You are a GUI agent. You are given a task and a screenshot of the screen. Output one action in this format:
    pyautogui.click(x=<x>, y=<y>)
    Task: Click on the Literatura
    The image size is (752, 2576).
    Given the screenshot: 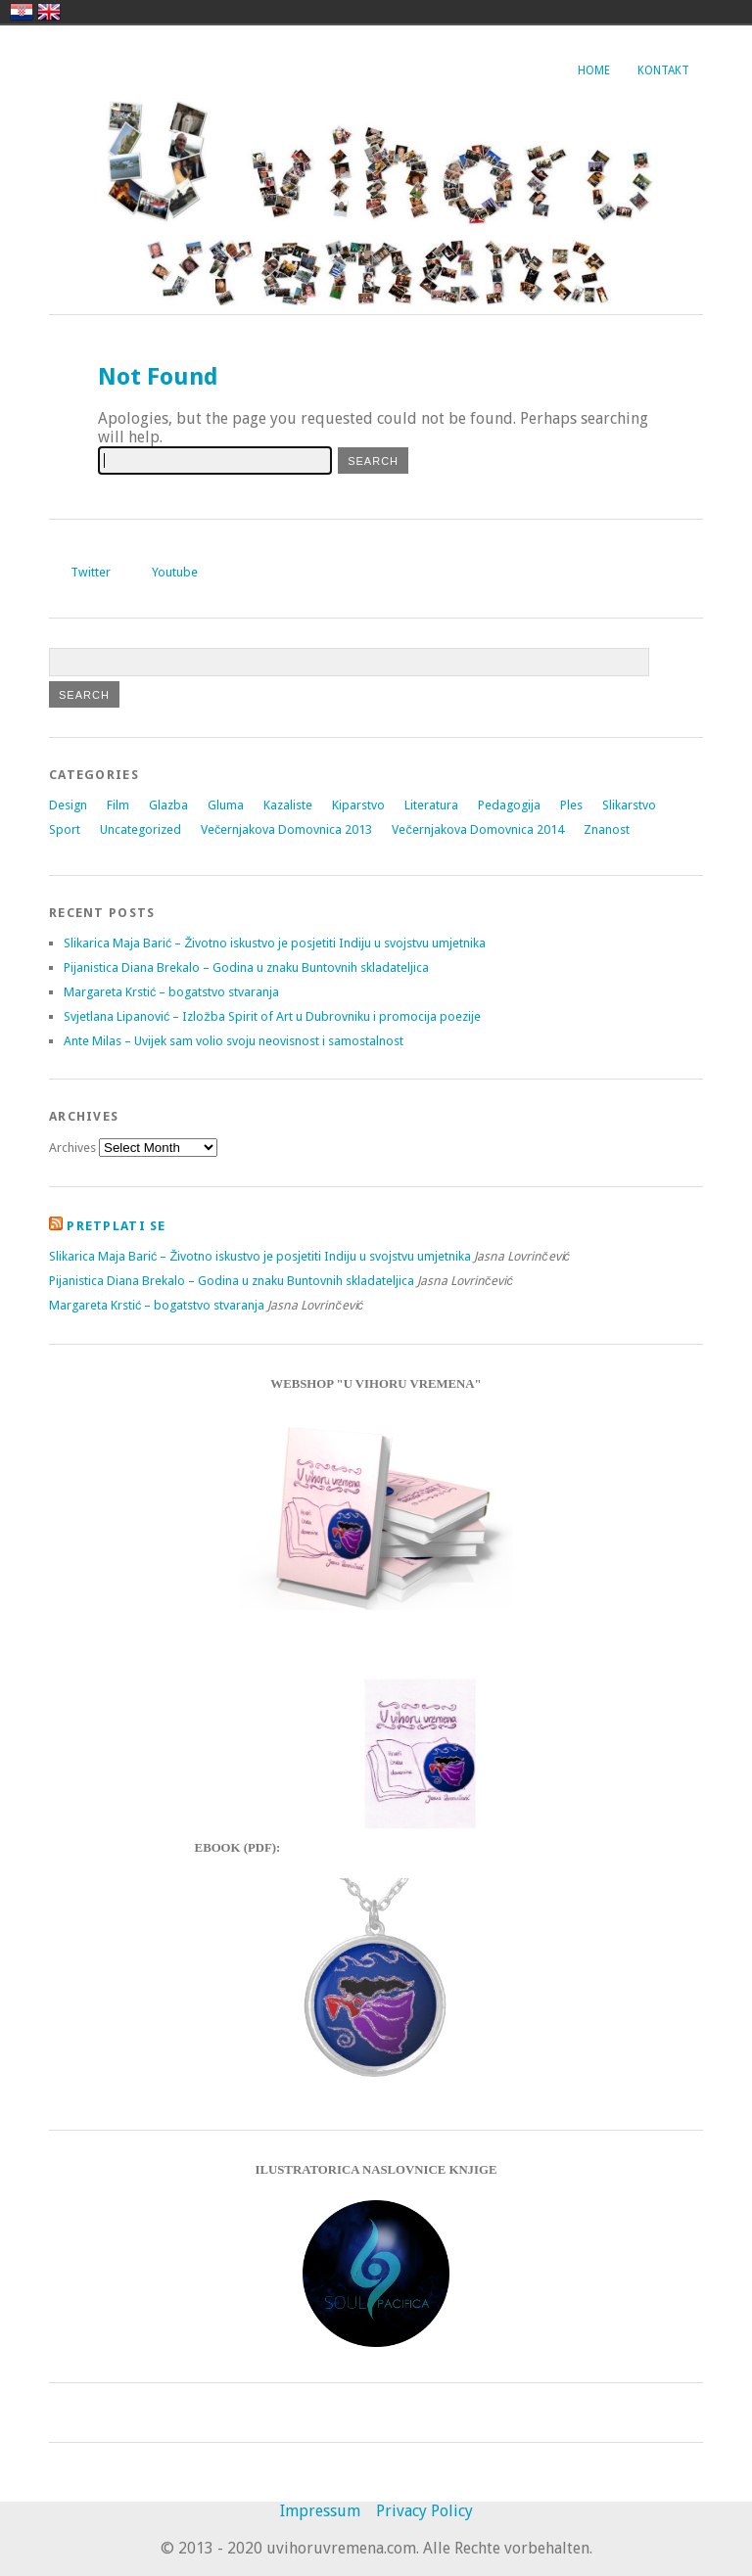 What is the action you would take?
    pyautogui.click(x=431, y=805)
    